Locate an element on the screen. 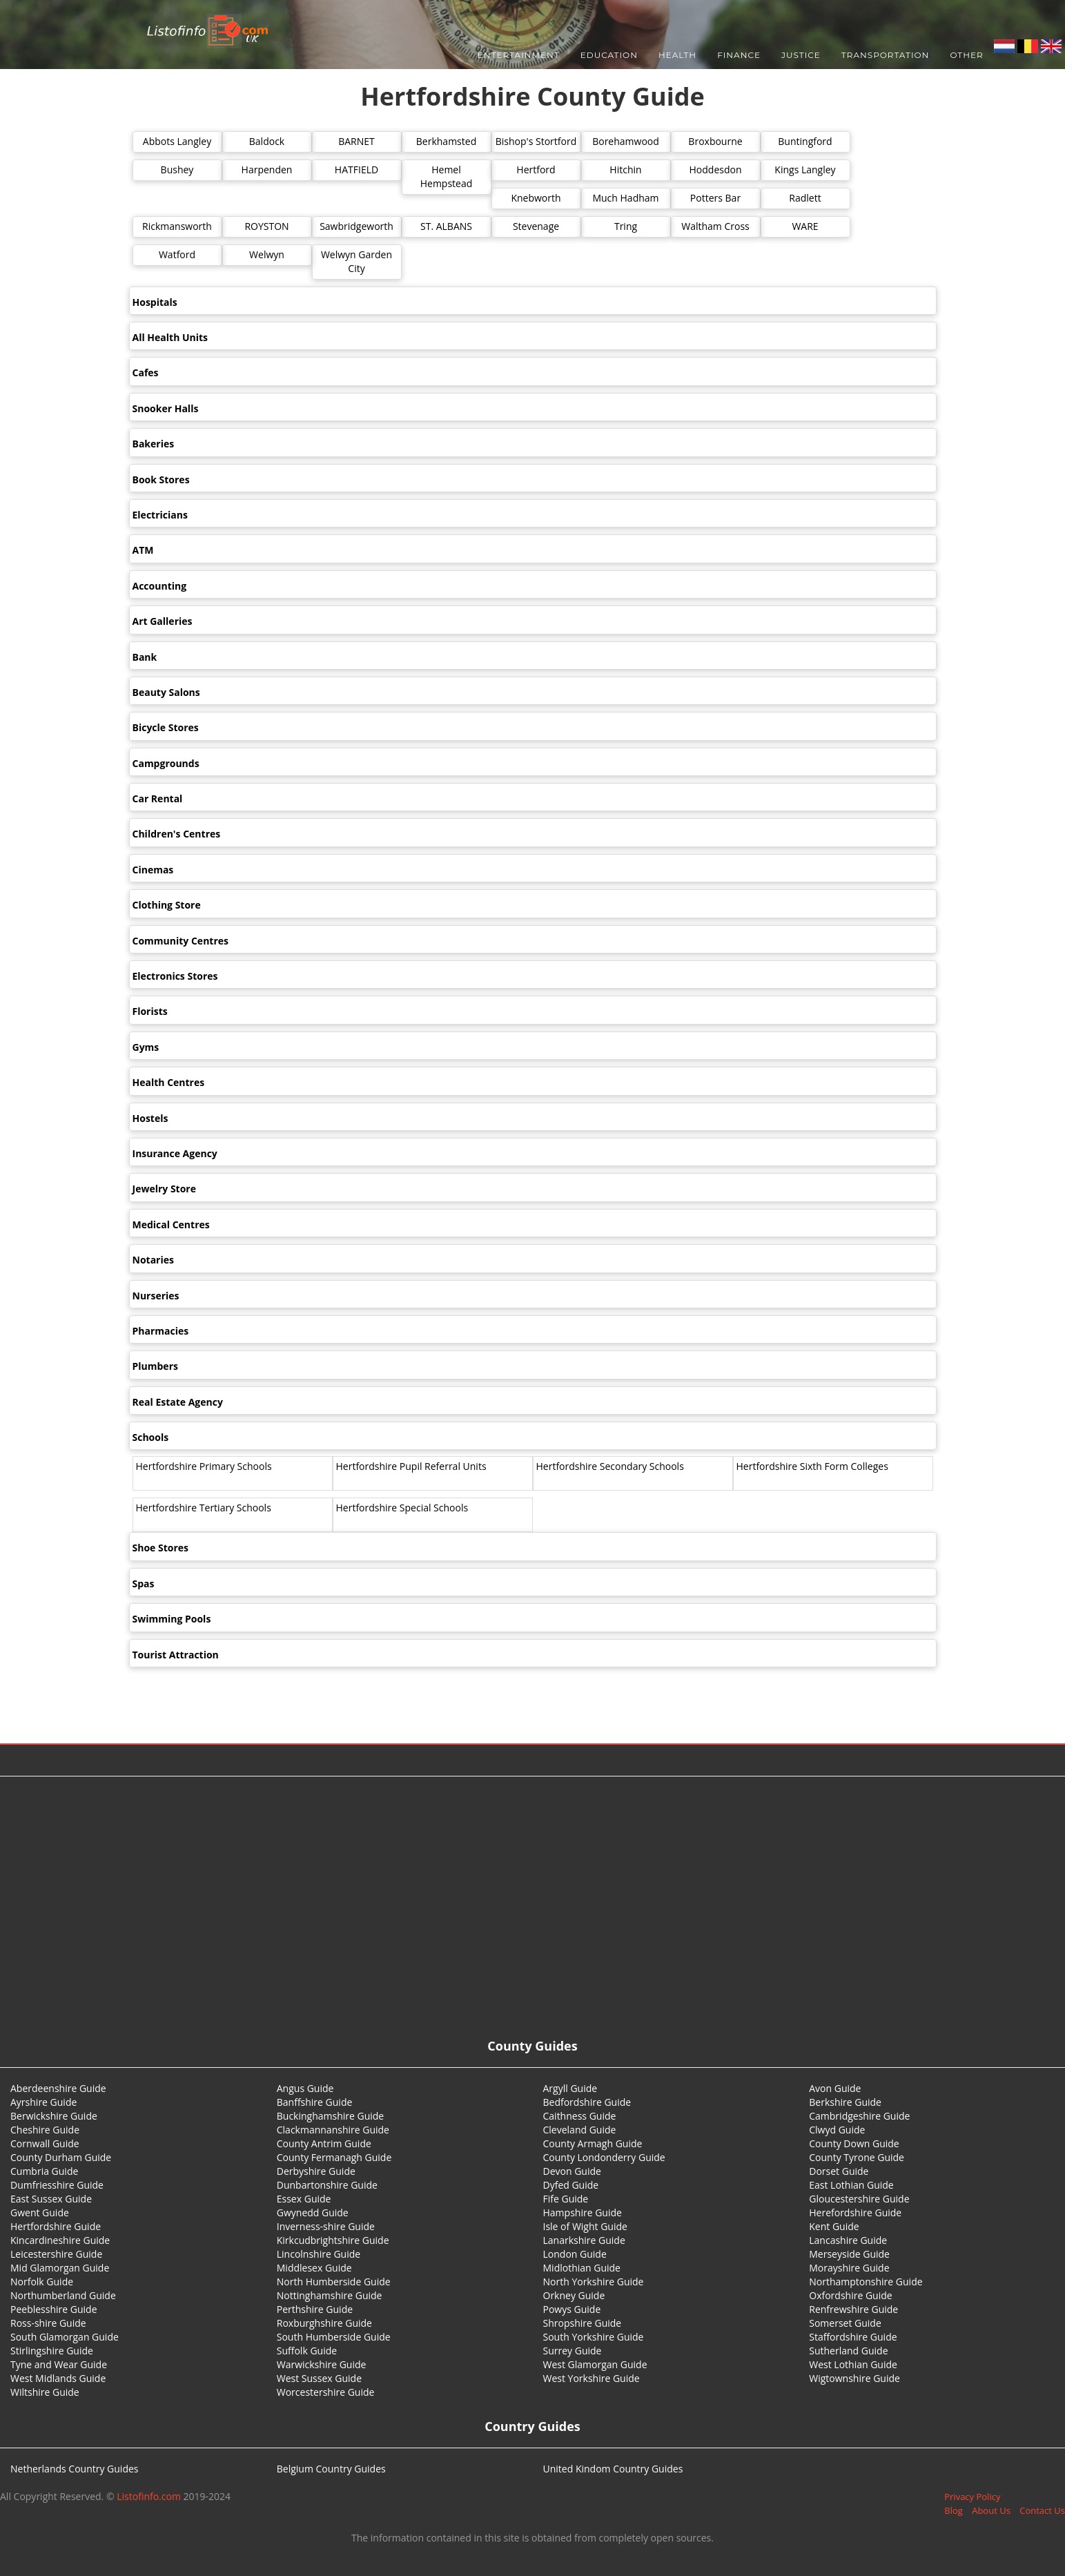 Image resolution: width=1065 pixels, height=2576 pixels. South Humberside Guide is located at coordinates (334, 2336).